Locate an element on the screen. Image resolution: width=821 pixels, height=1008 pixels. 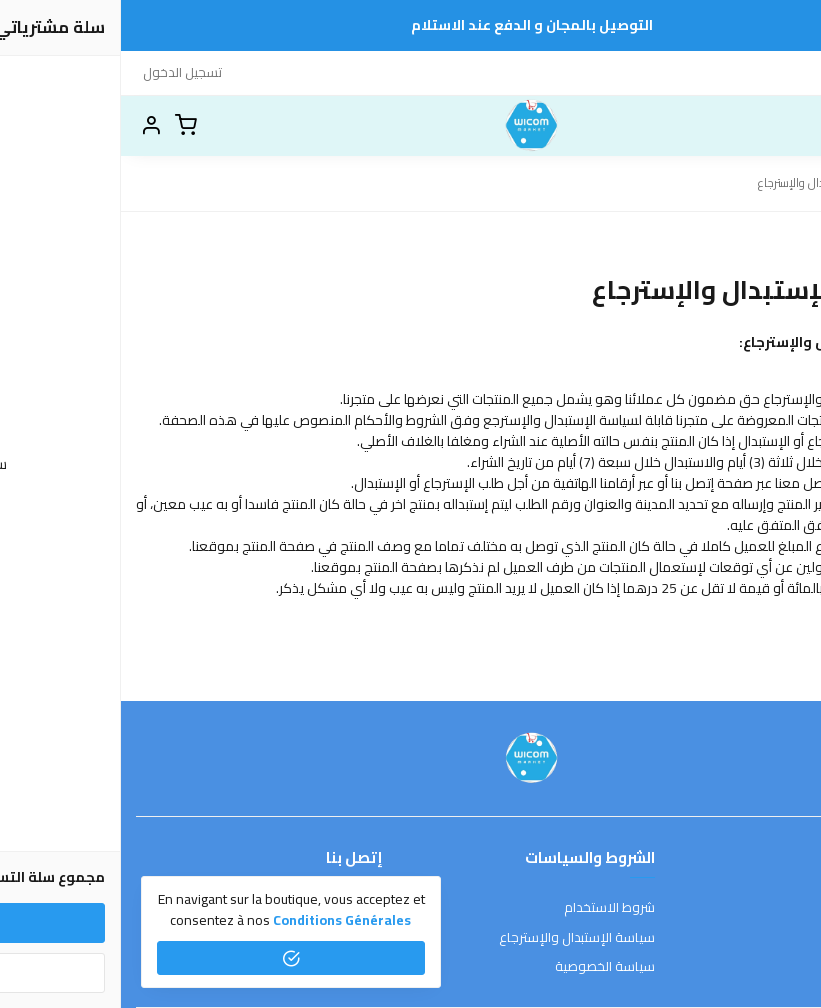
[بحث] is located at coordinates (756, 126).